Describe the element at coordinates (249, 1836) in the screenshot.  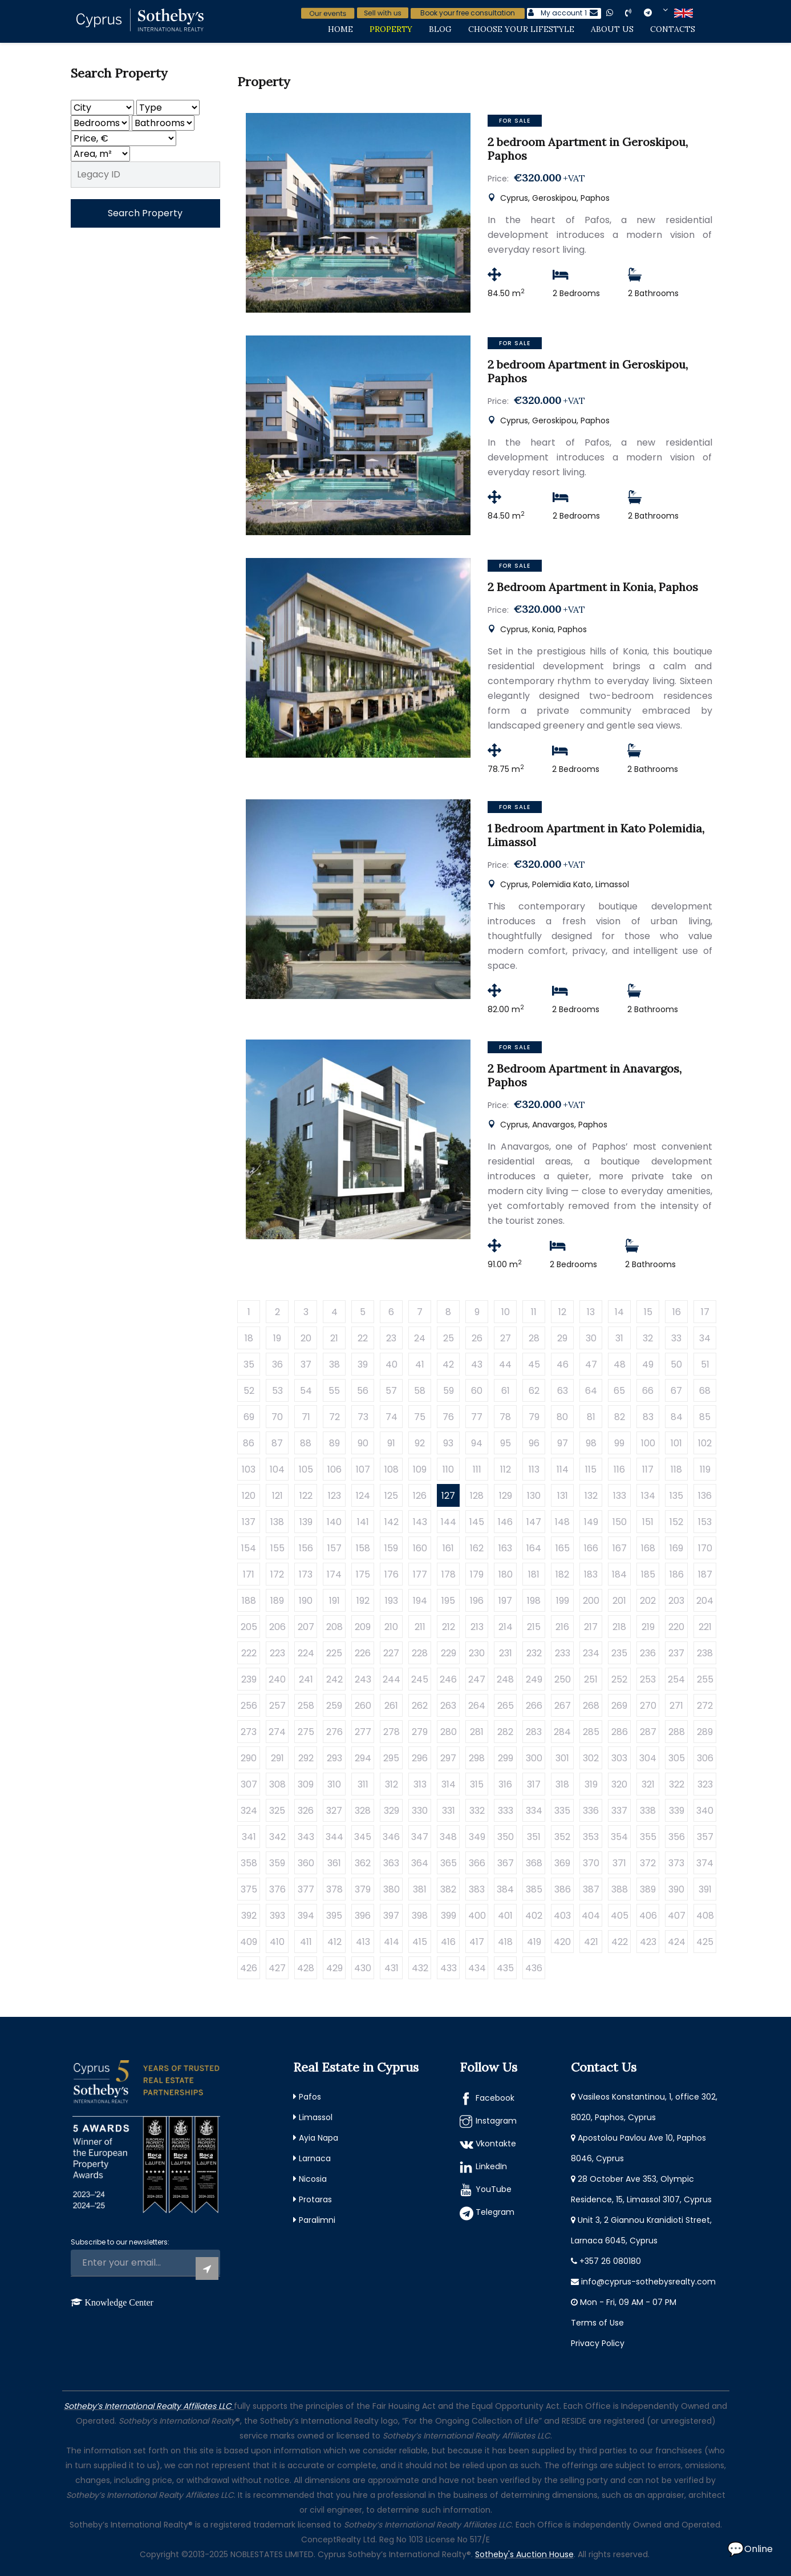
I see `341` at that location.